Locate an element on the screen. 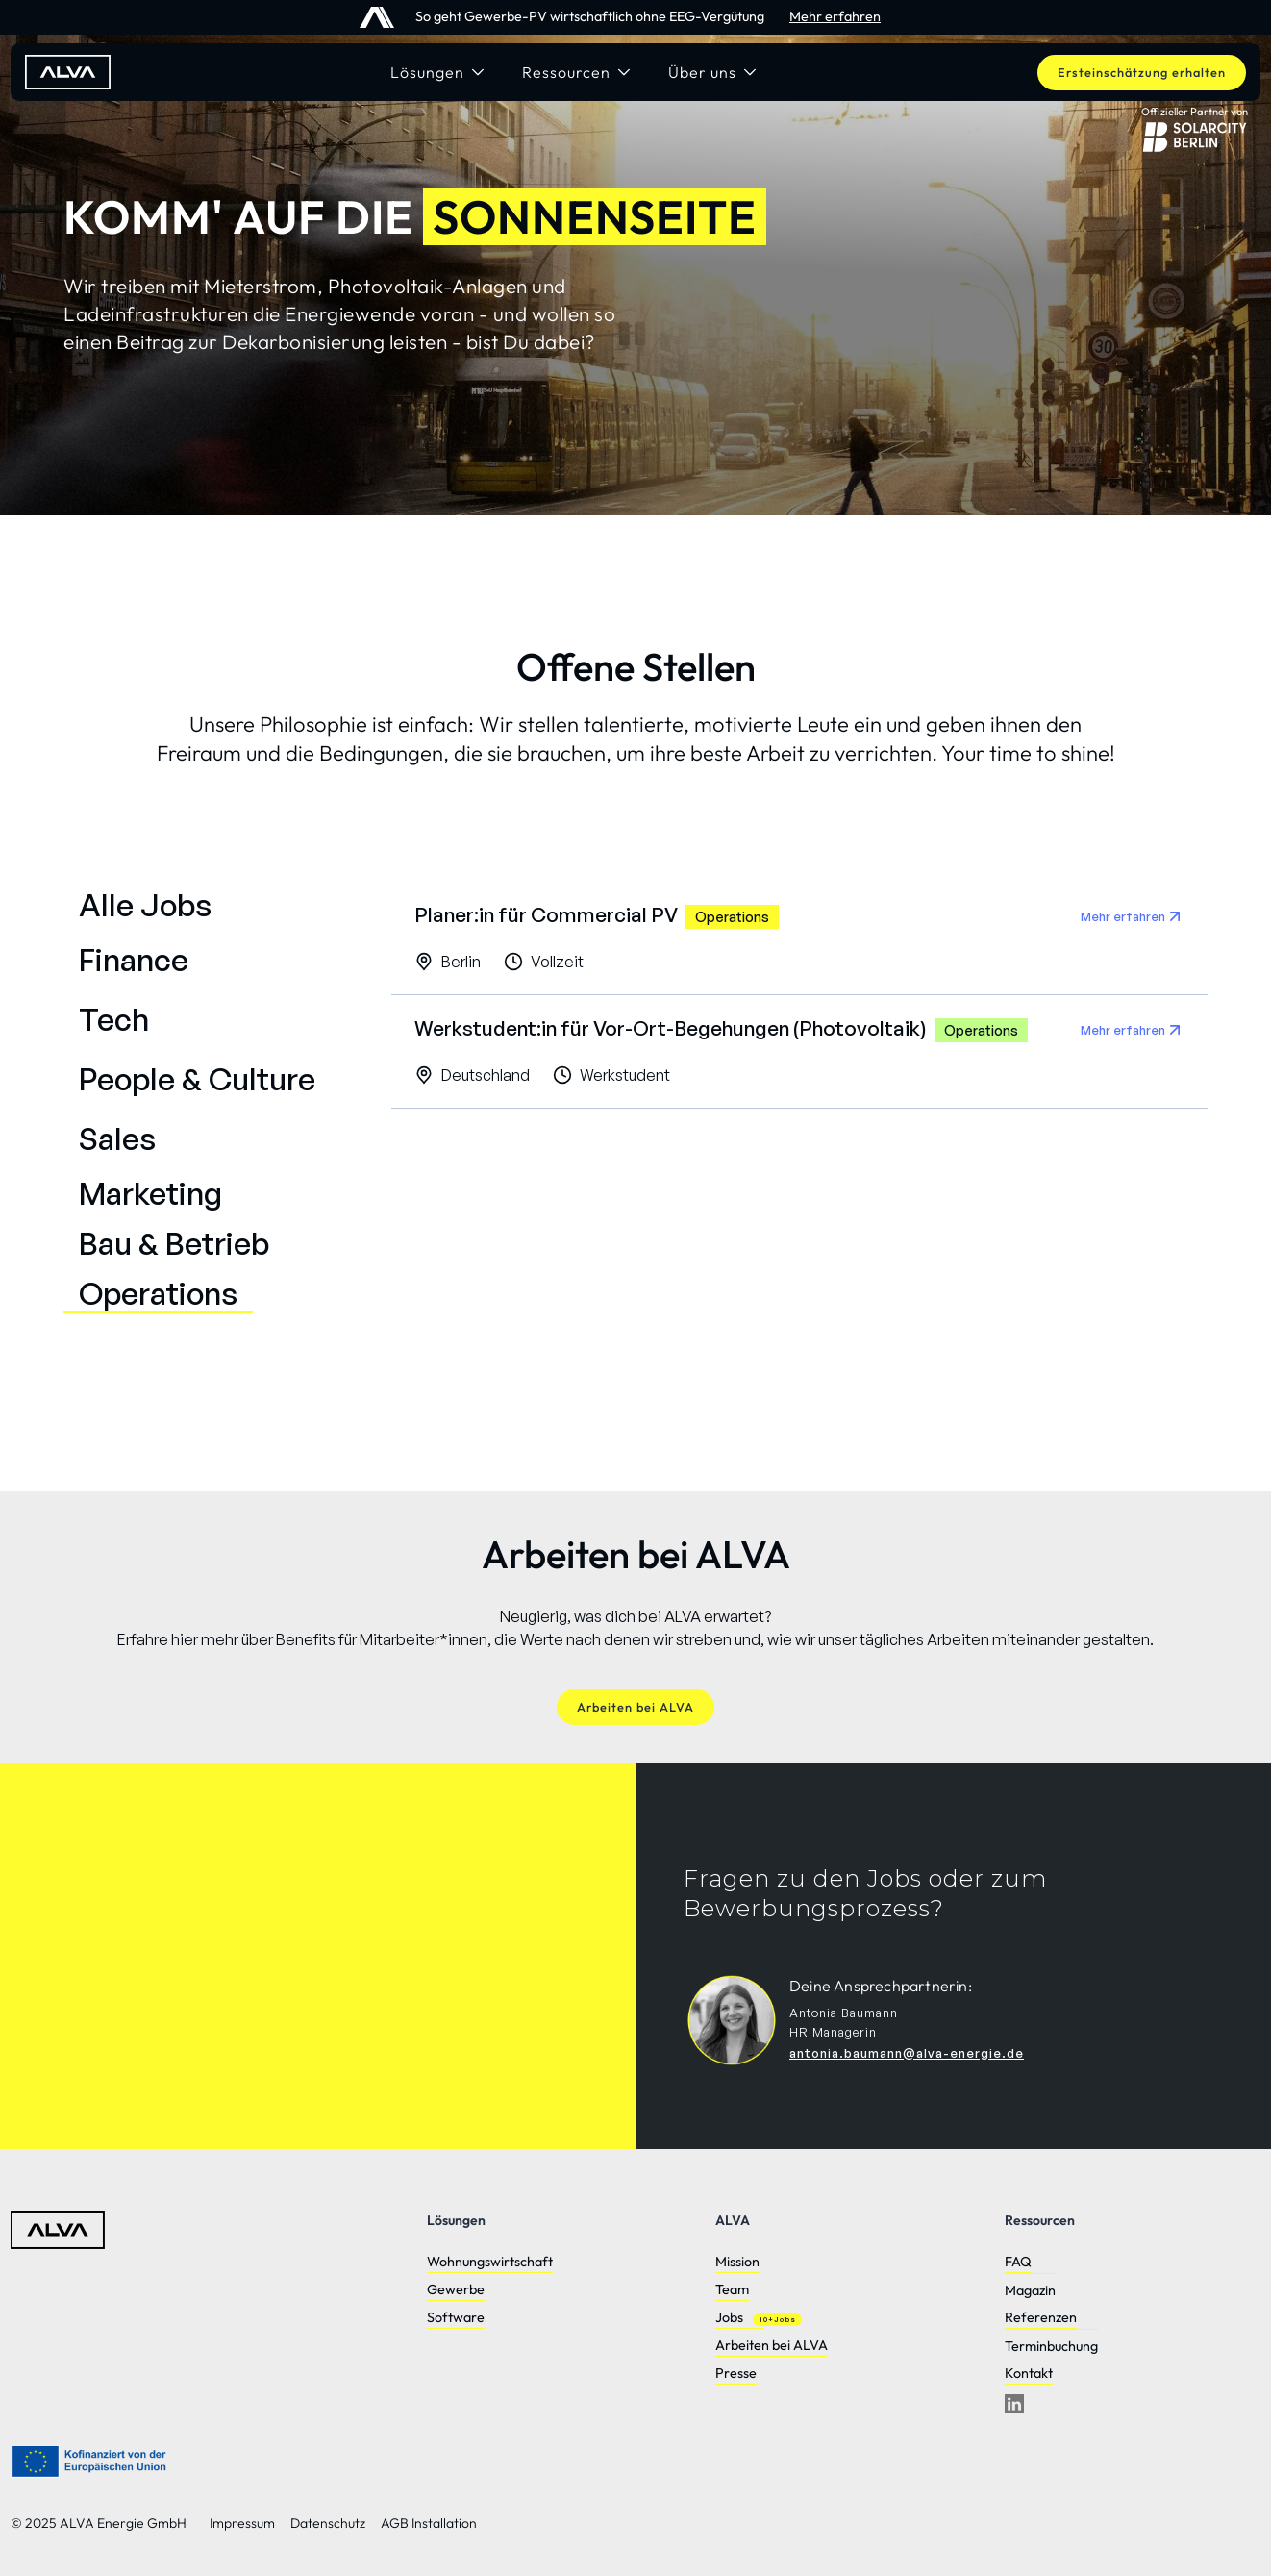 The image size is (1271, 2576). AGB Installation is located at coordinates (429, 2523).